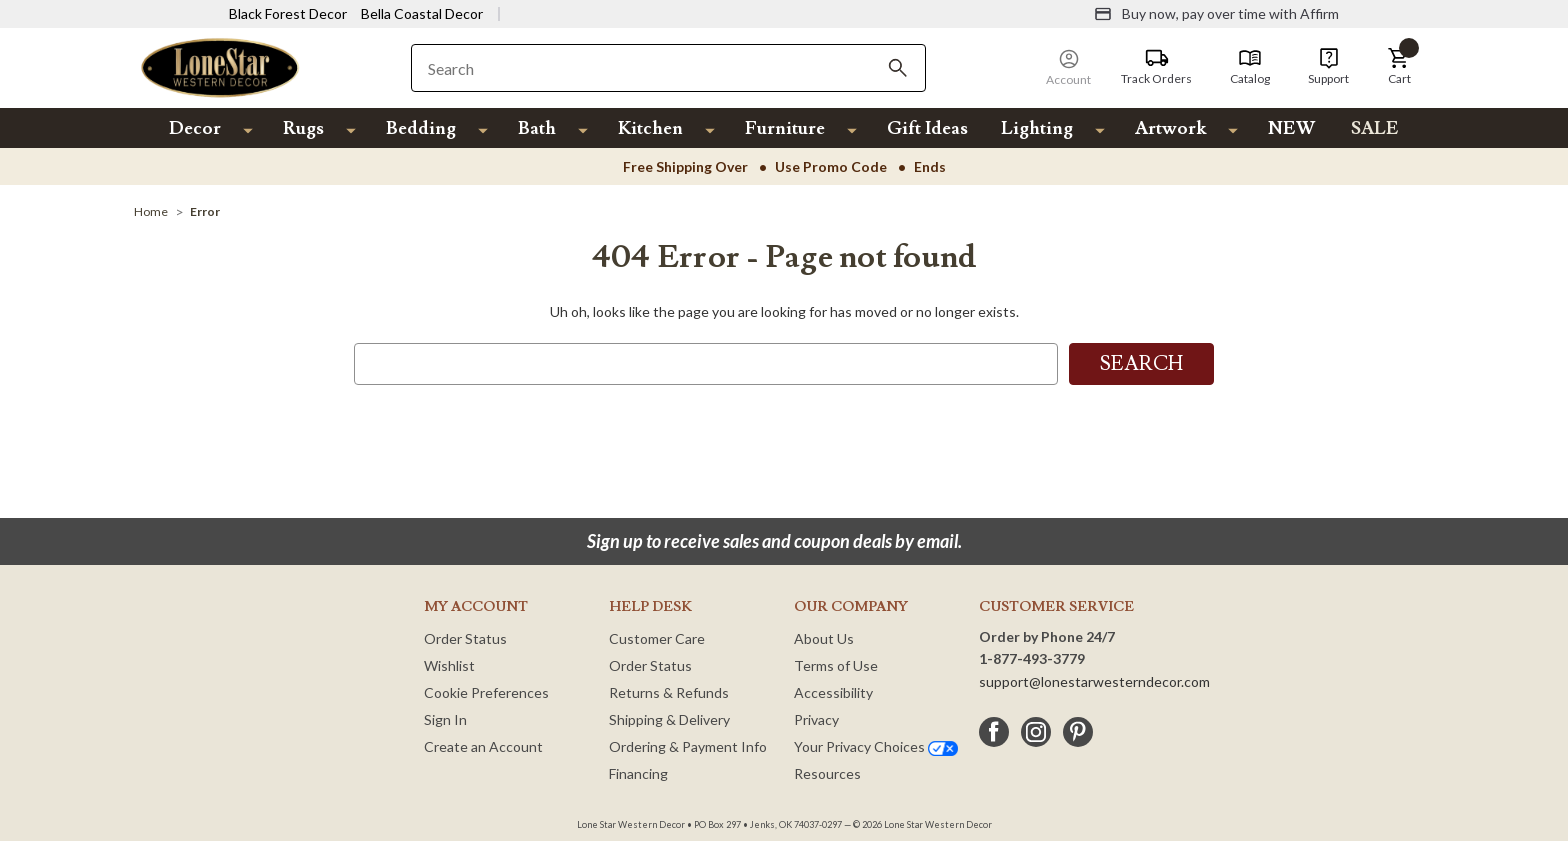  I want to click on About Us, so click(824, 638).